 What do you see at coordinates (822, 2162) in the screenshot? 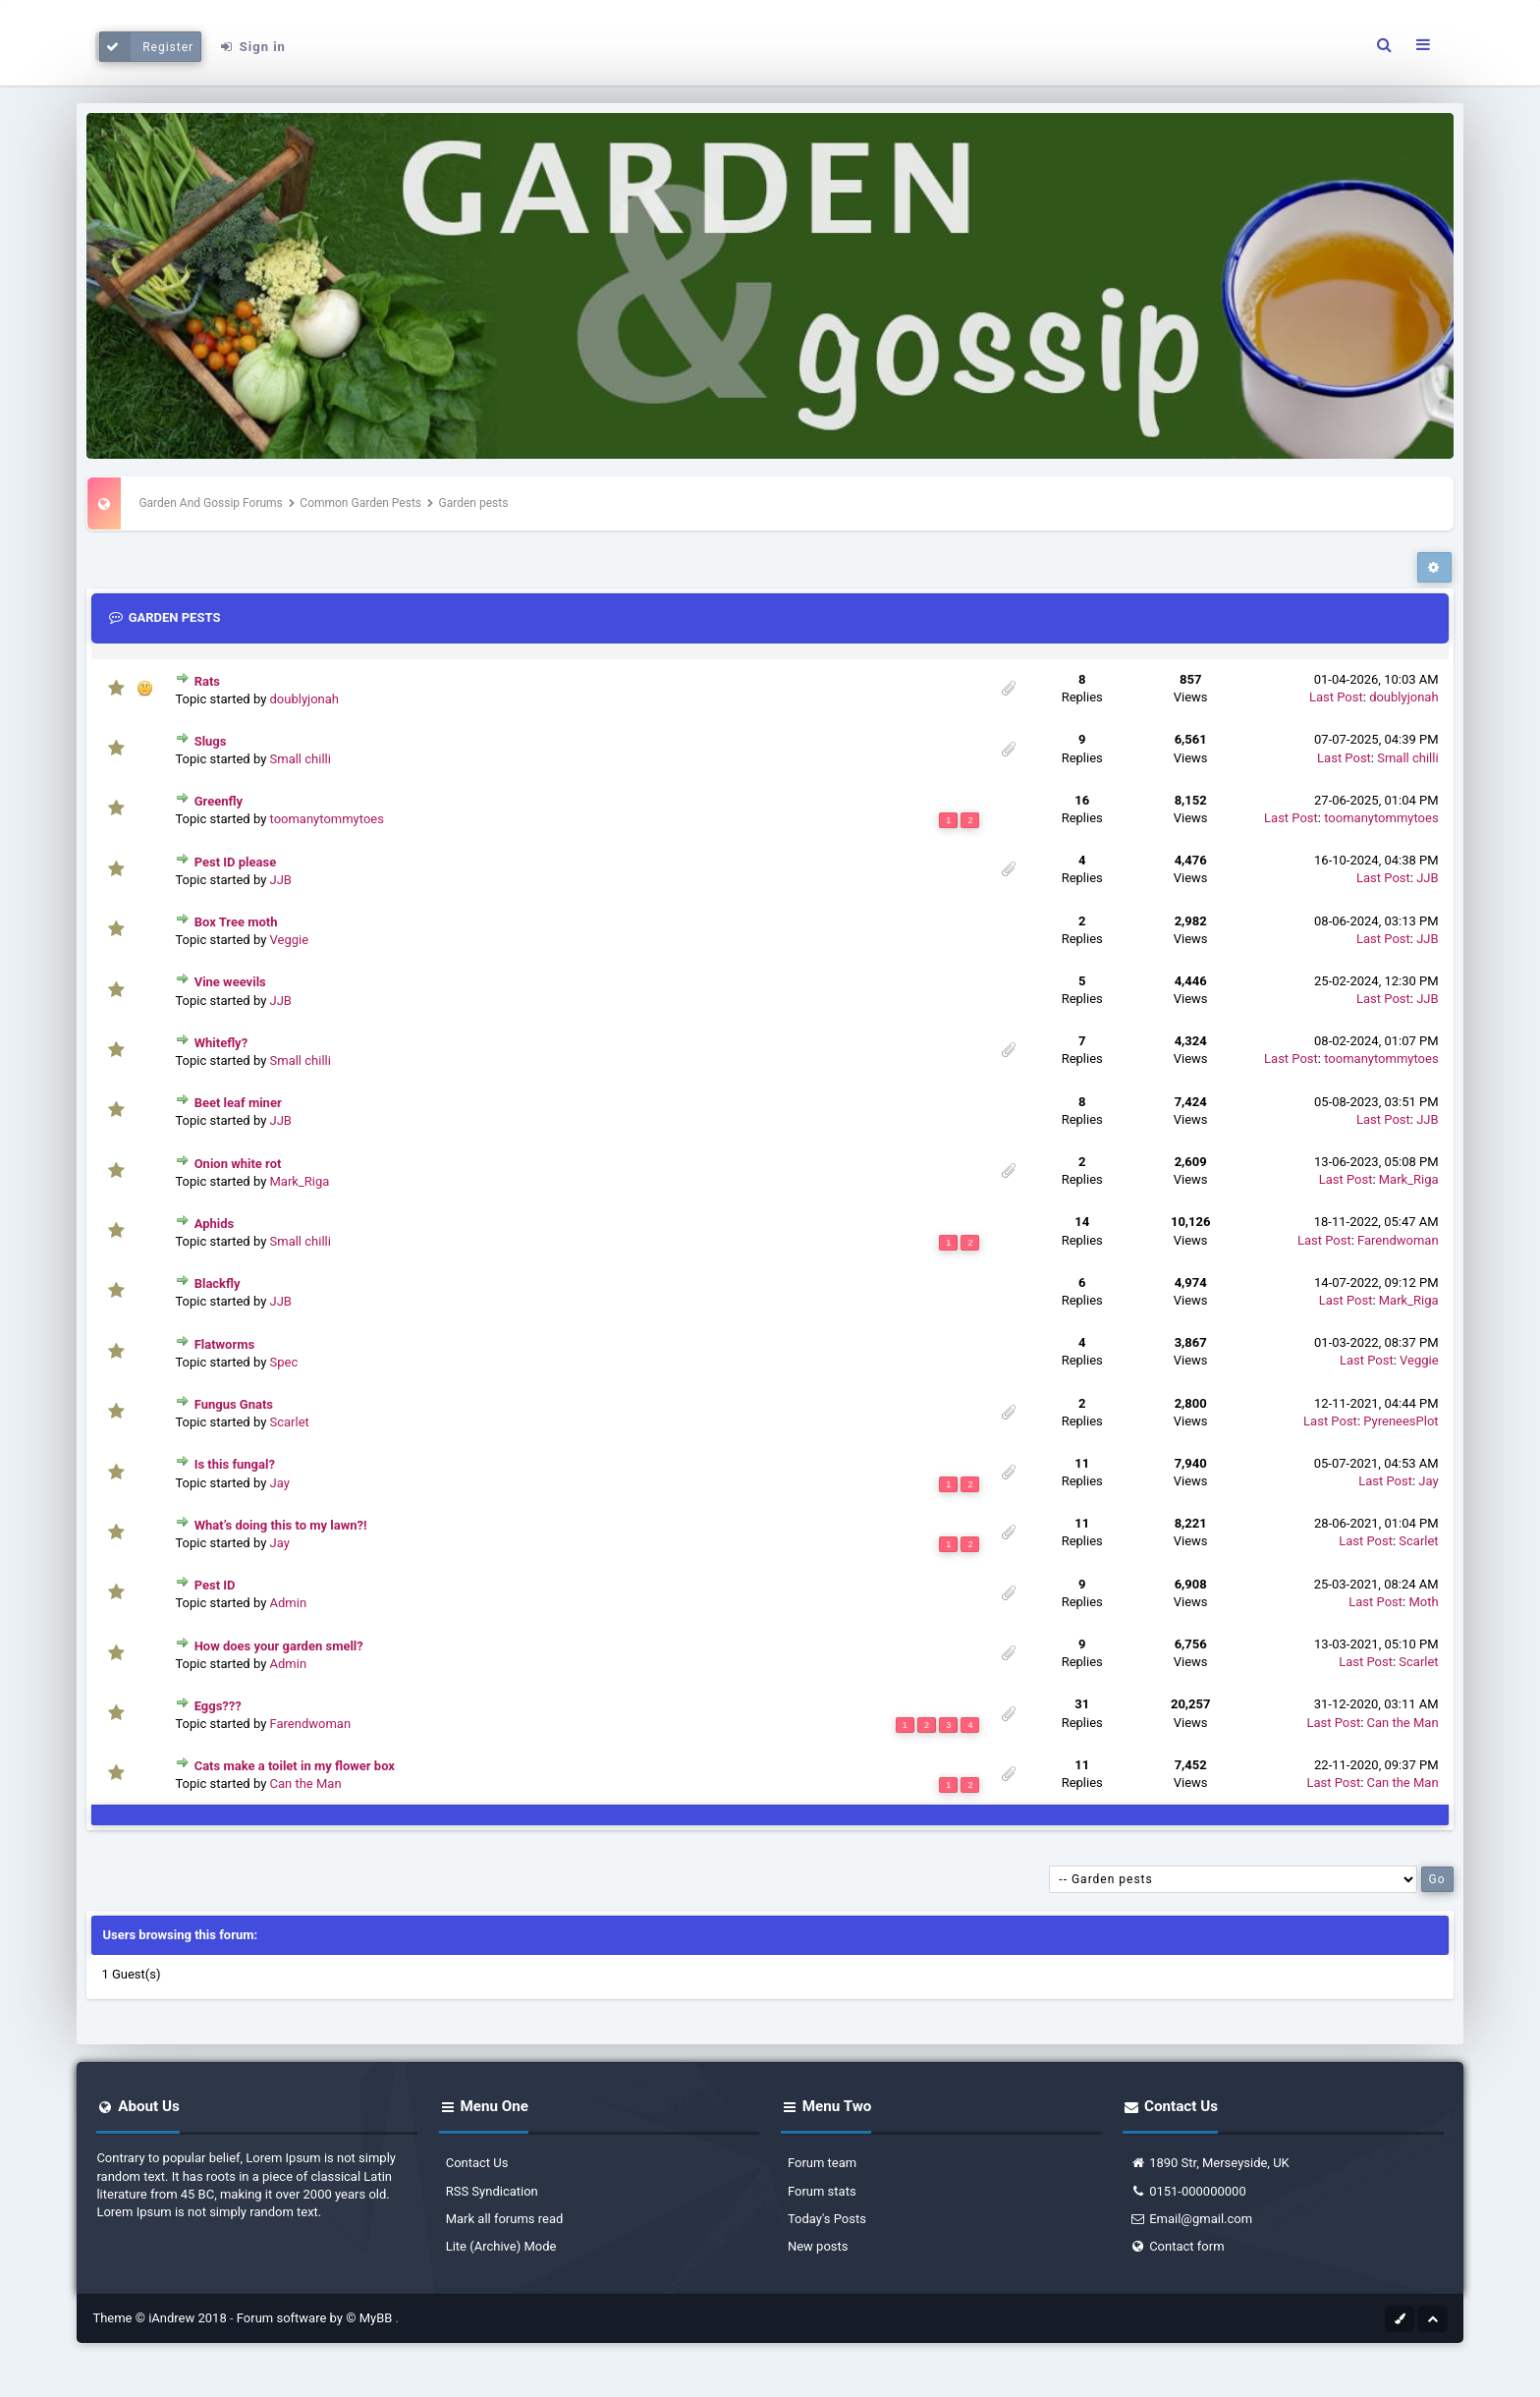
I see `Forum team` at bounding box center [822, 2162].